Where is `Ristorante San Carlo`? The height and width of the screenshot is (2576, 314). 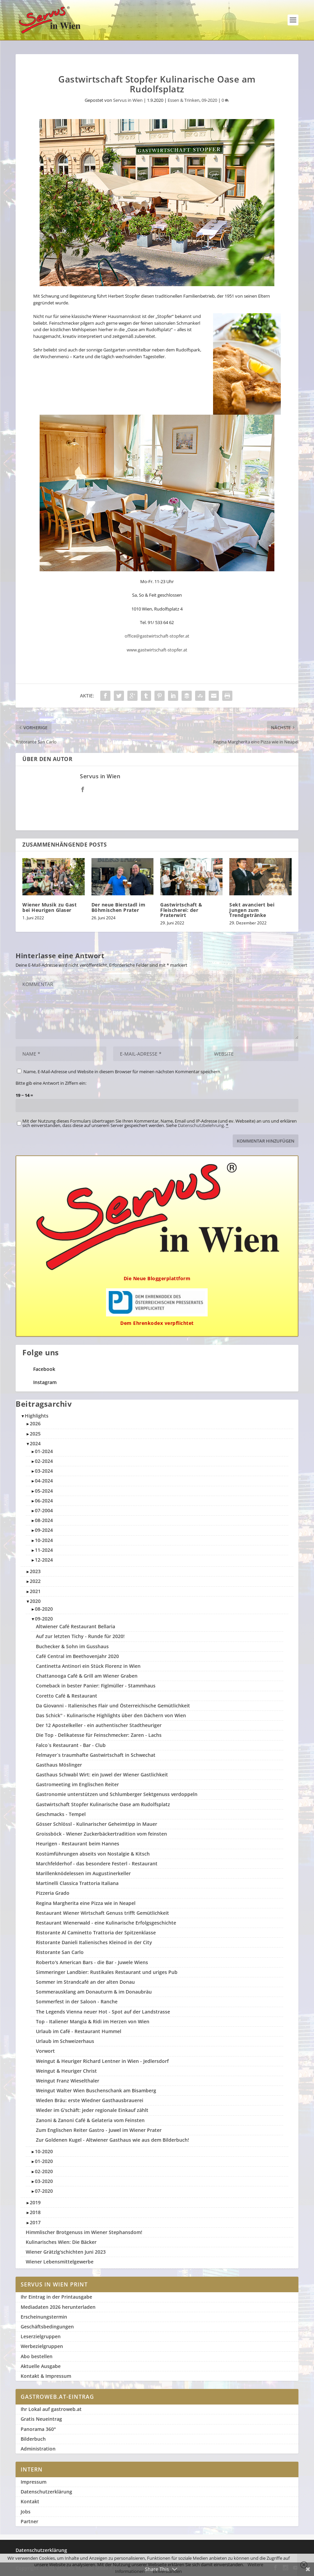
Ristorante San Carlo is located at coordinates (60, 1952).